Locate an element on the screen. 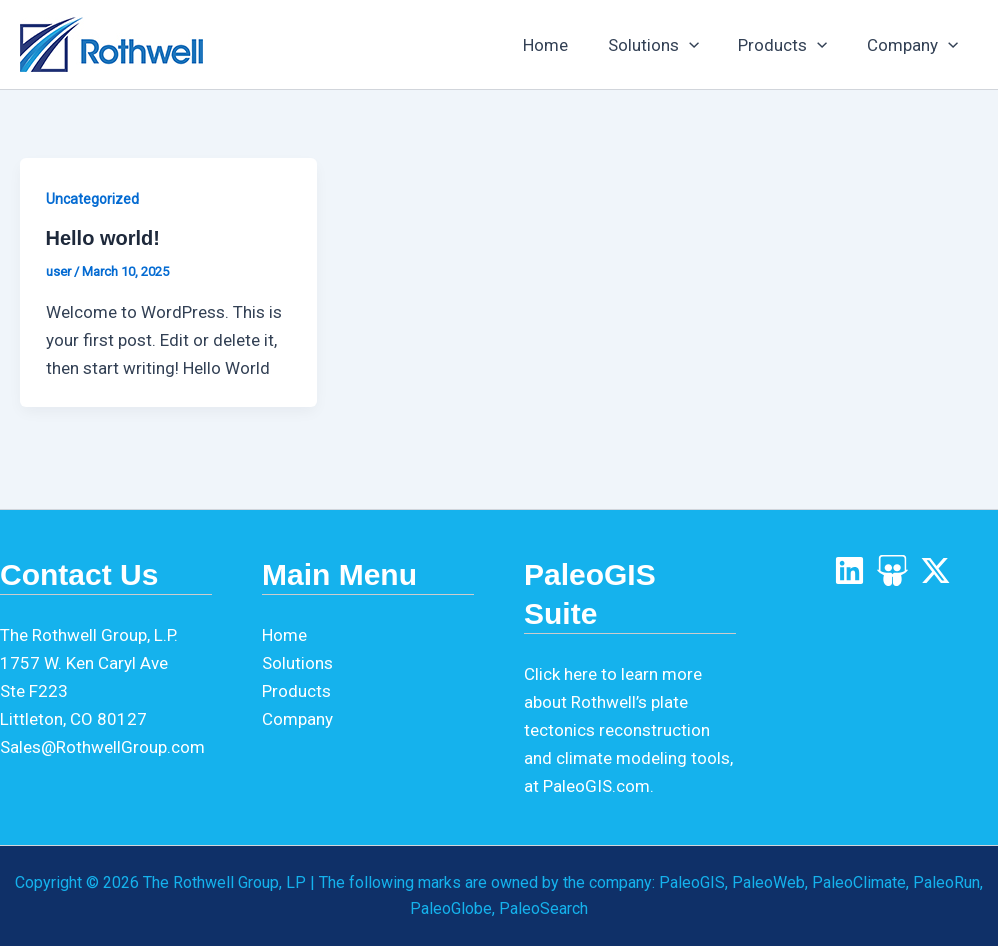  Hello world! is located at coordinates (103, 238).